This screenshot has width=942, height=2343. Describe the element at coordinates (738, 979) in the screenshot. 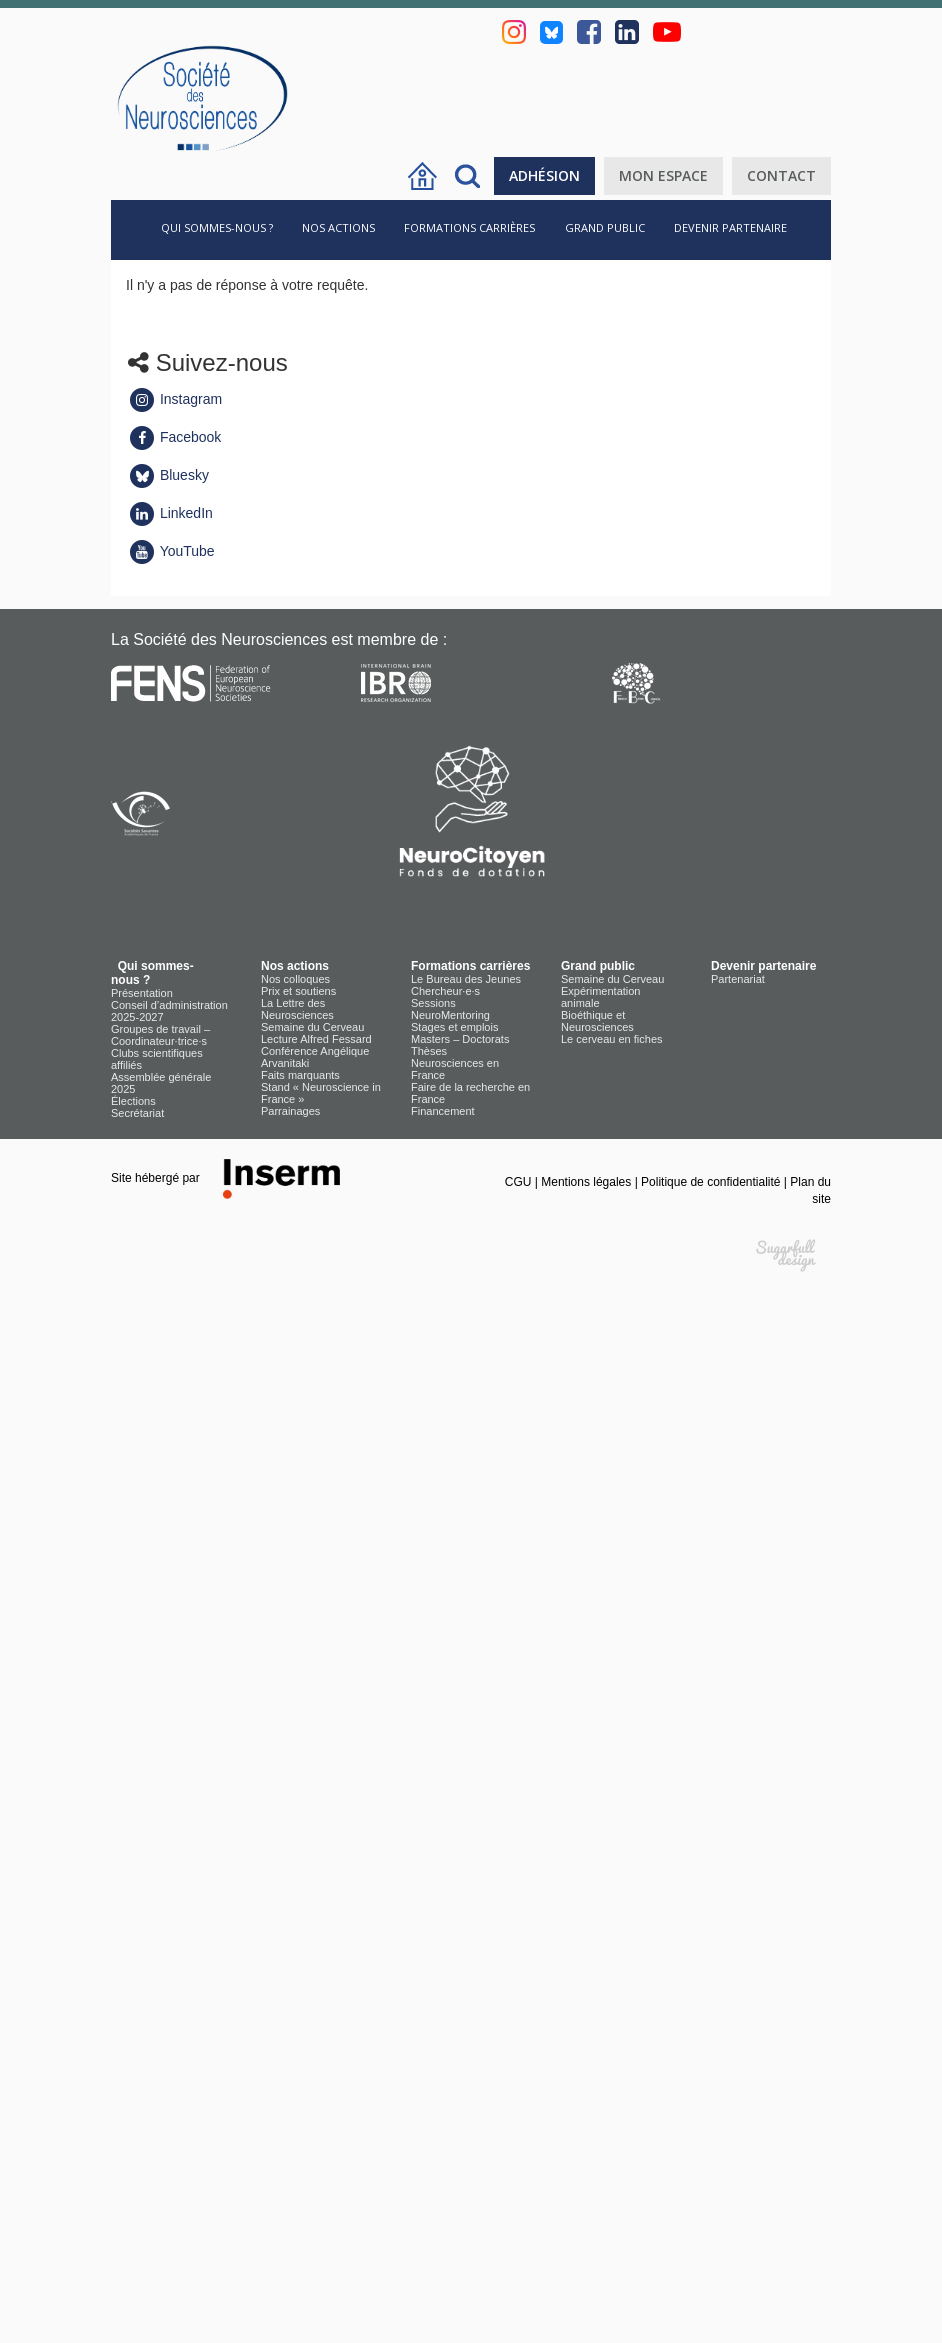

I see `Partenariat` at that location.